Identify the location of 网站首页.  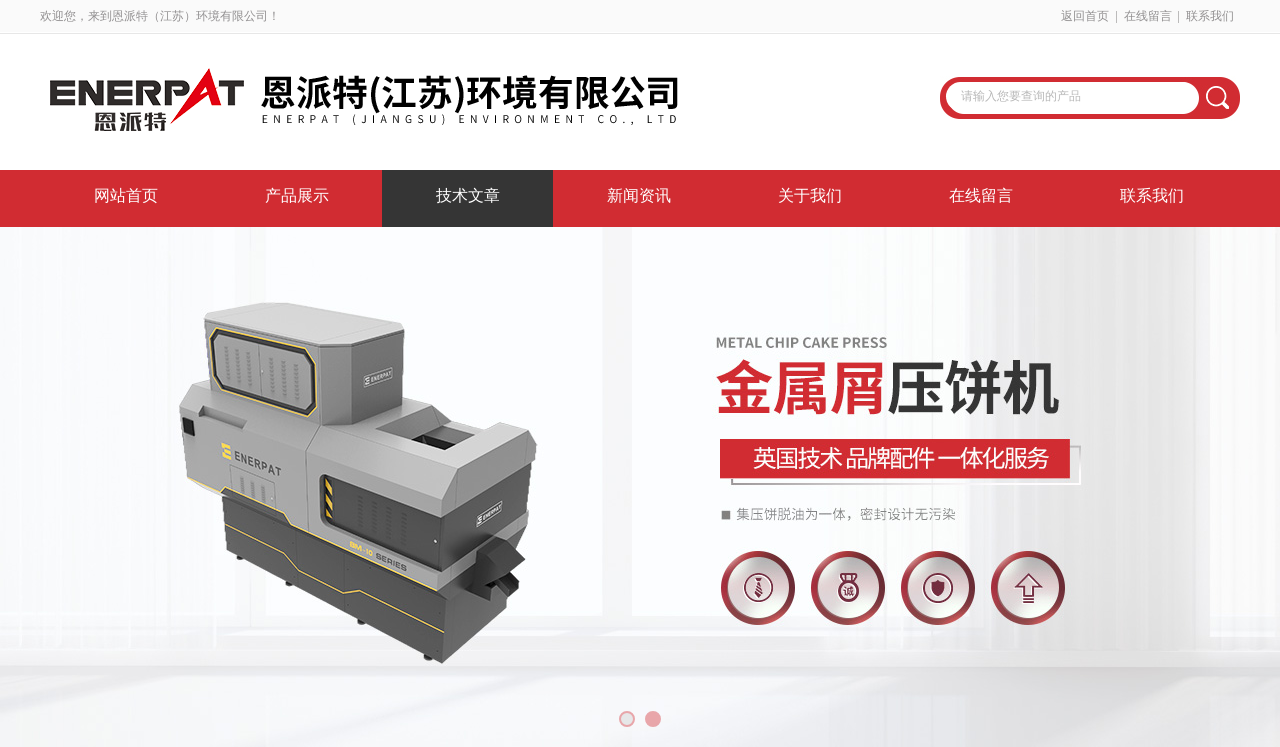
(126, 195).